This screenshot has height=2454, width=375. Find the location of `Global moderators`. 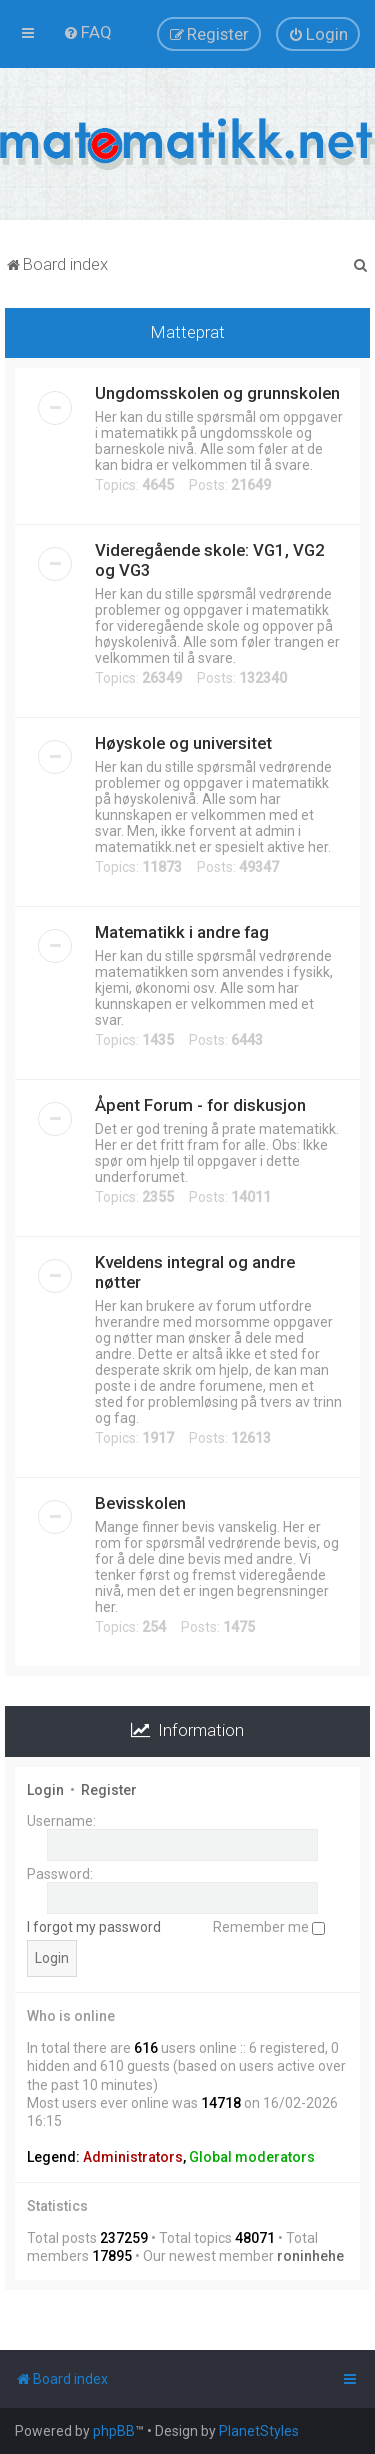

Global moderators is located at coordinates (252, 2157).